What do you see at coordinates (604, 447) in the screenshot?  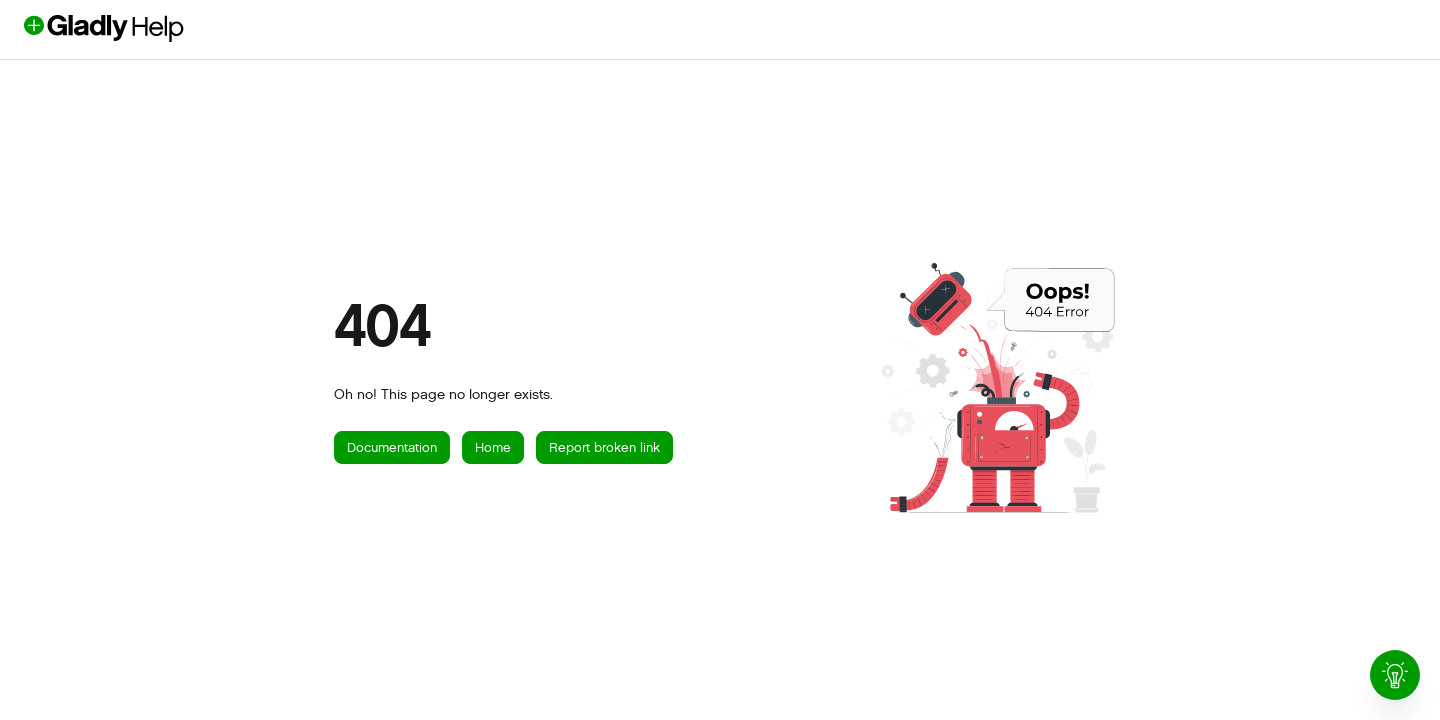 I see `Report broken link` at bounding box center [604, 447].